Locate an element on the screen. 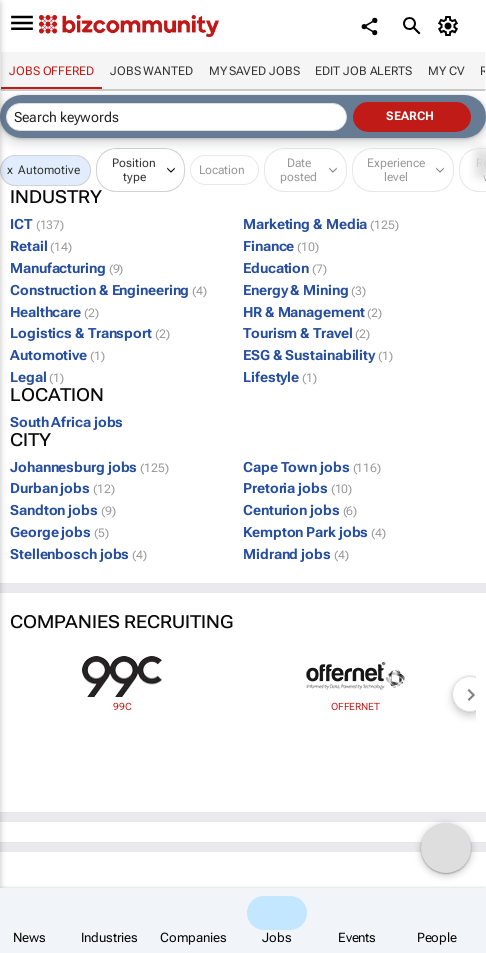 The width and height of the screenshot is (486, 953). Lifestyle is located at coordinates (280, 377).